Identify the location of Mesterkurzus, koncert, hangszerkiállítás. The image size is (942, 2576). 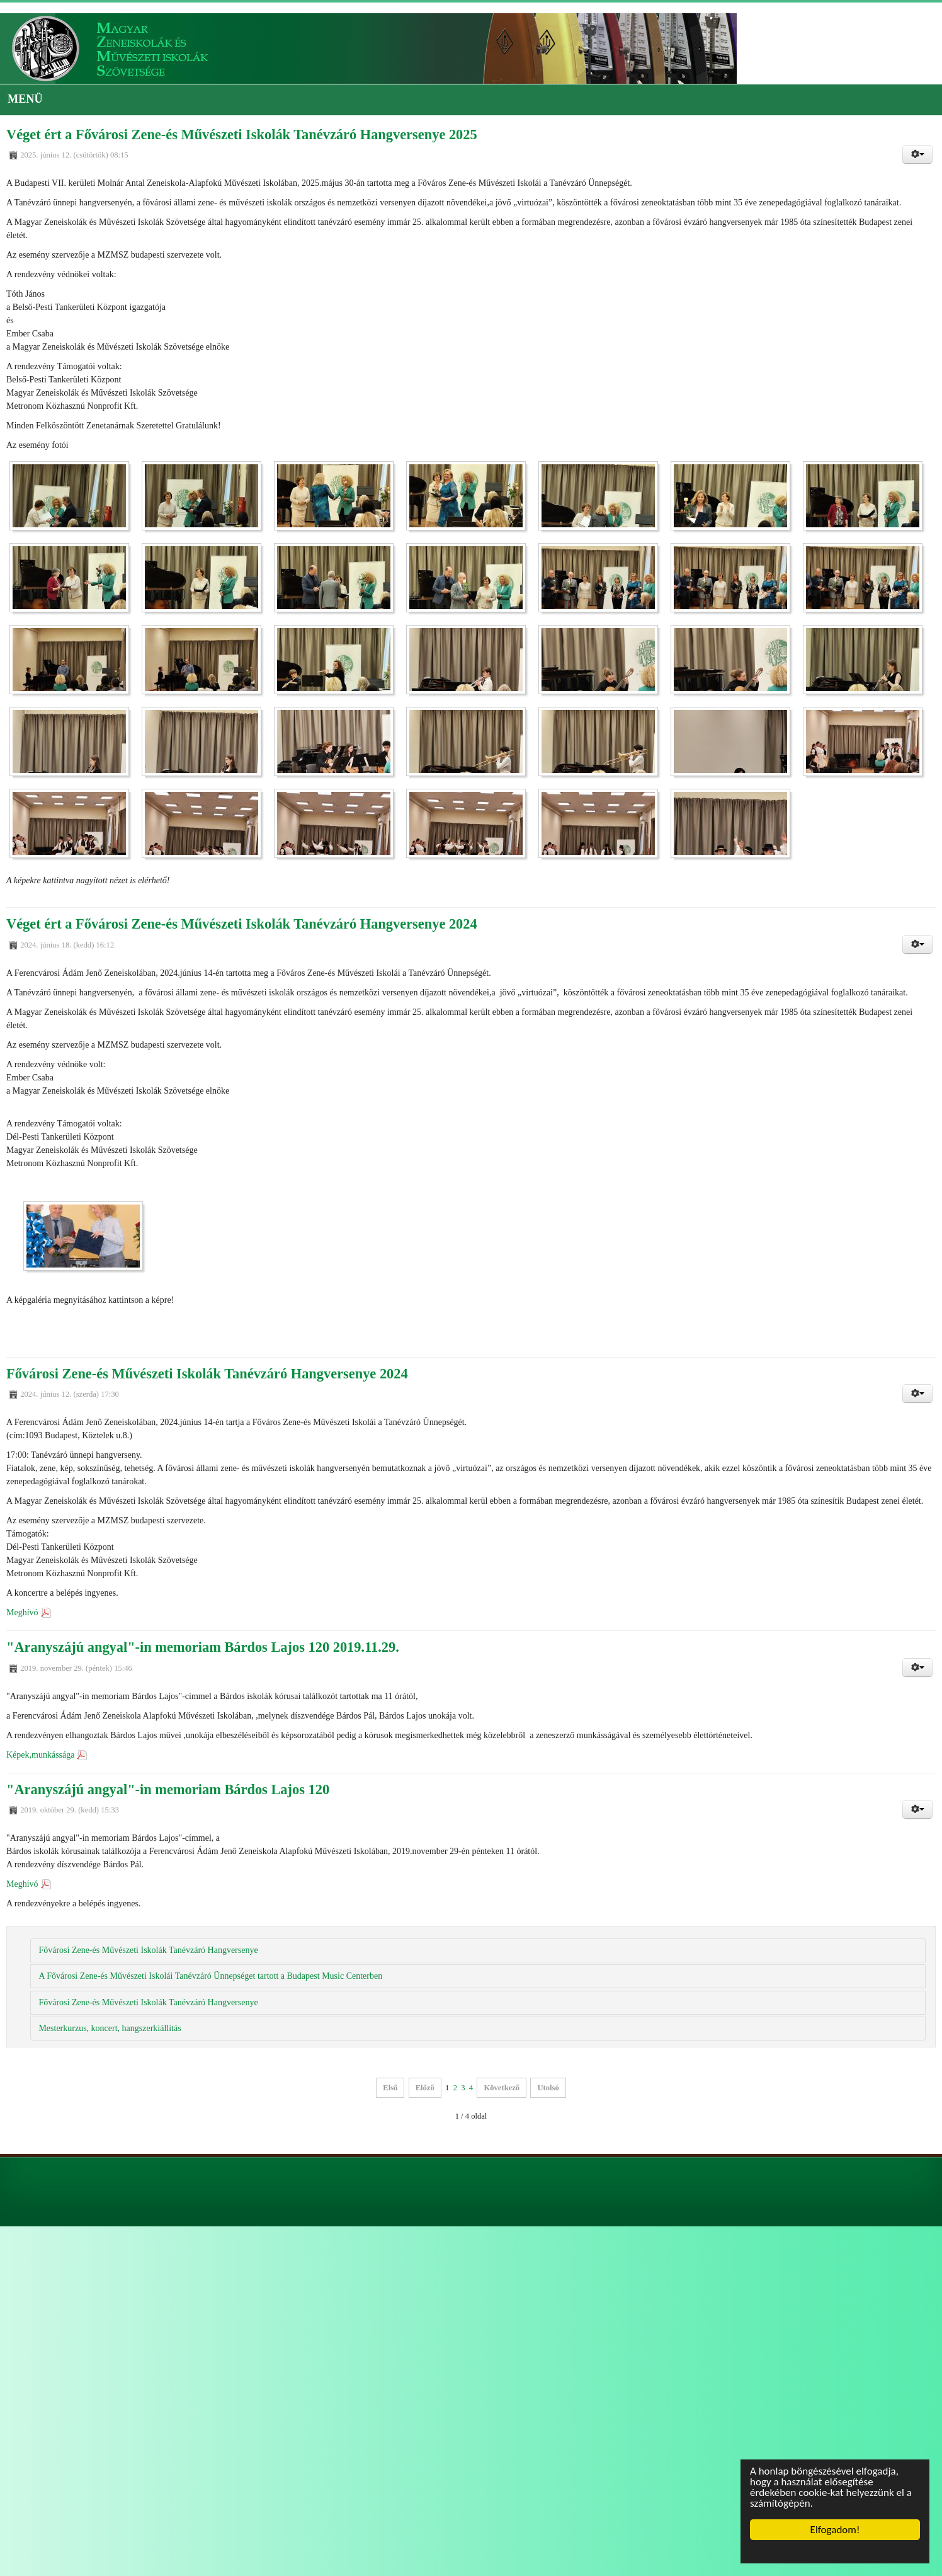
(109, 2028).